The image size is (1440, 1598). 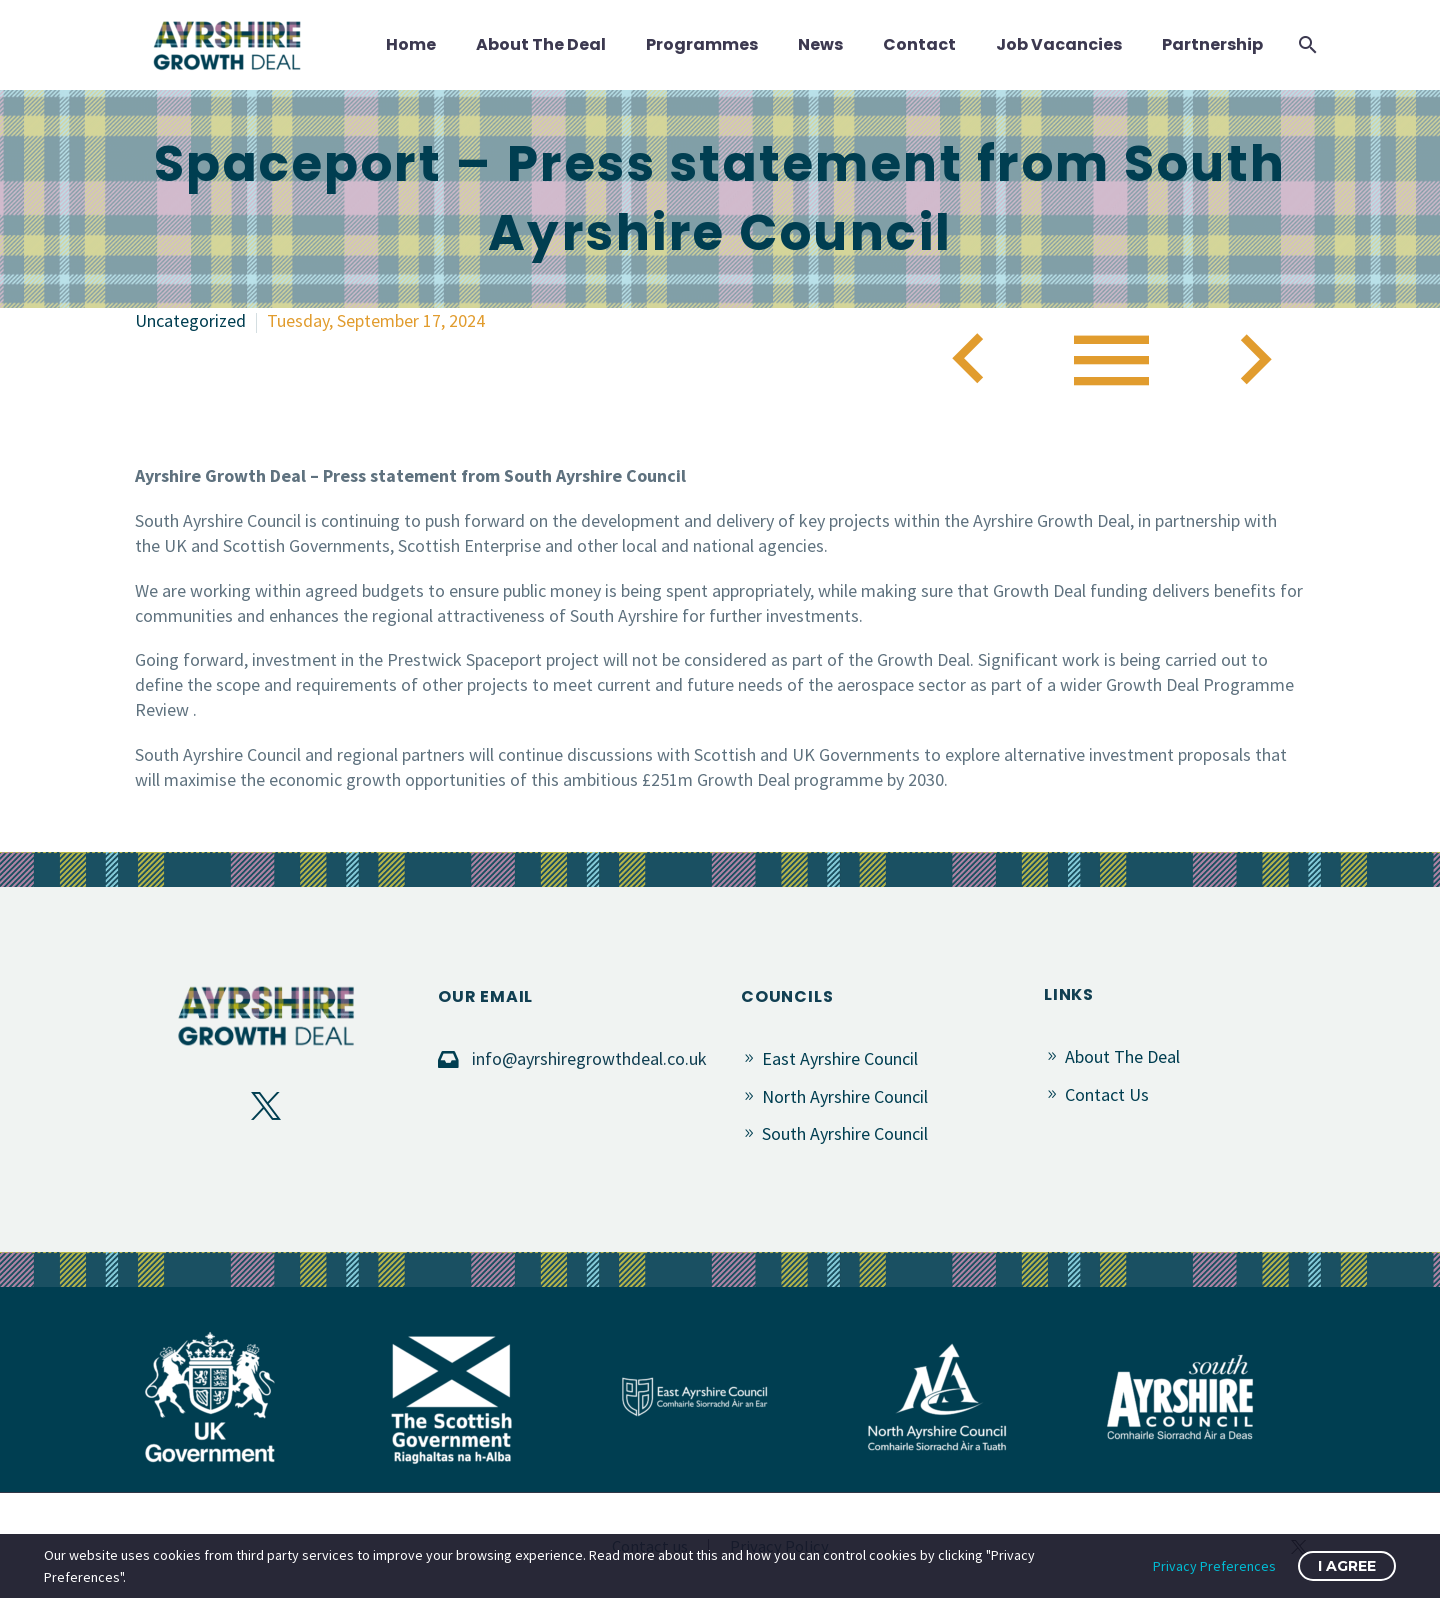 What do you see at coordinates (411, 44) in the screenshot?
I see `Home` at bounding box center [411, 44].